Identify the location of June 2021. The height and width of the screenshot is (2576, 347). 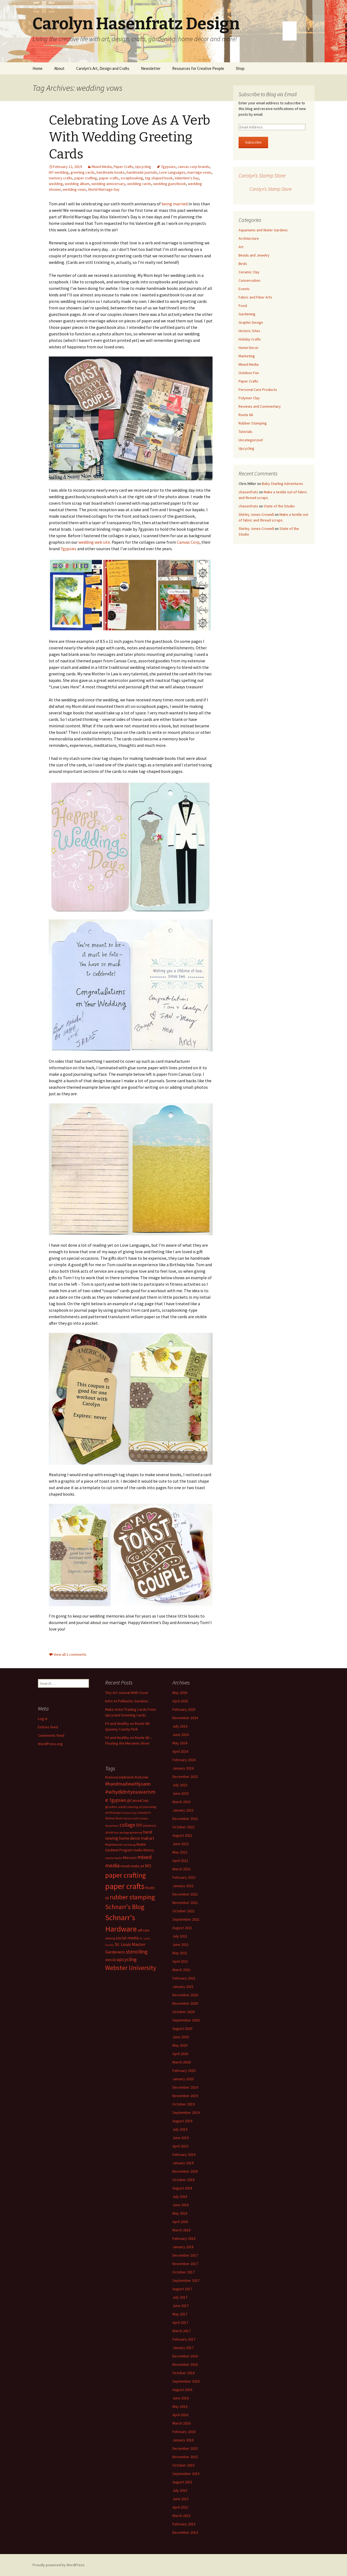
(180, 1944).